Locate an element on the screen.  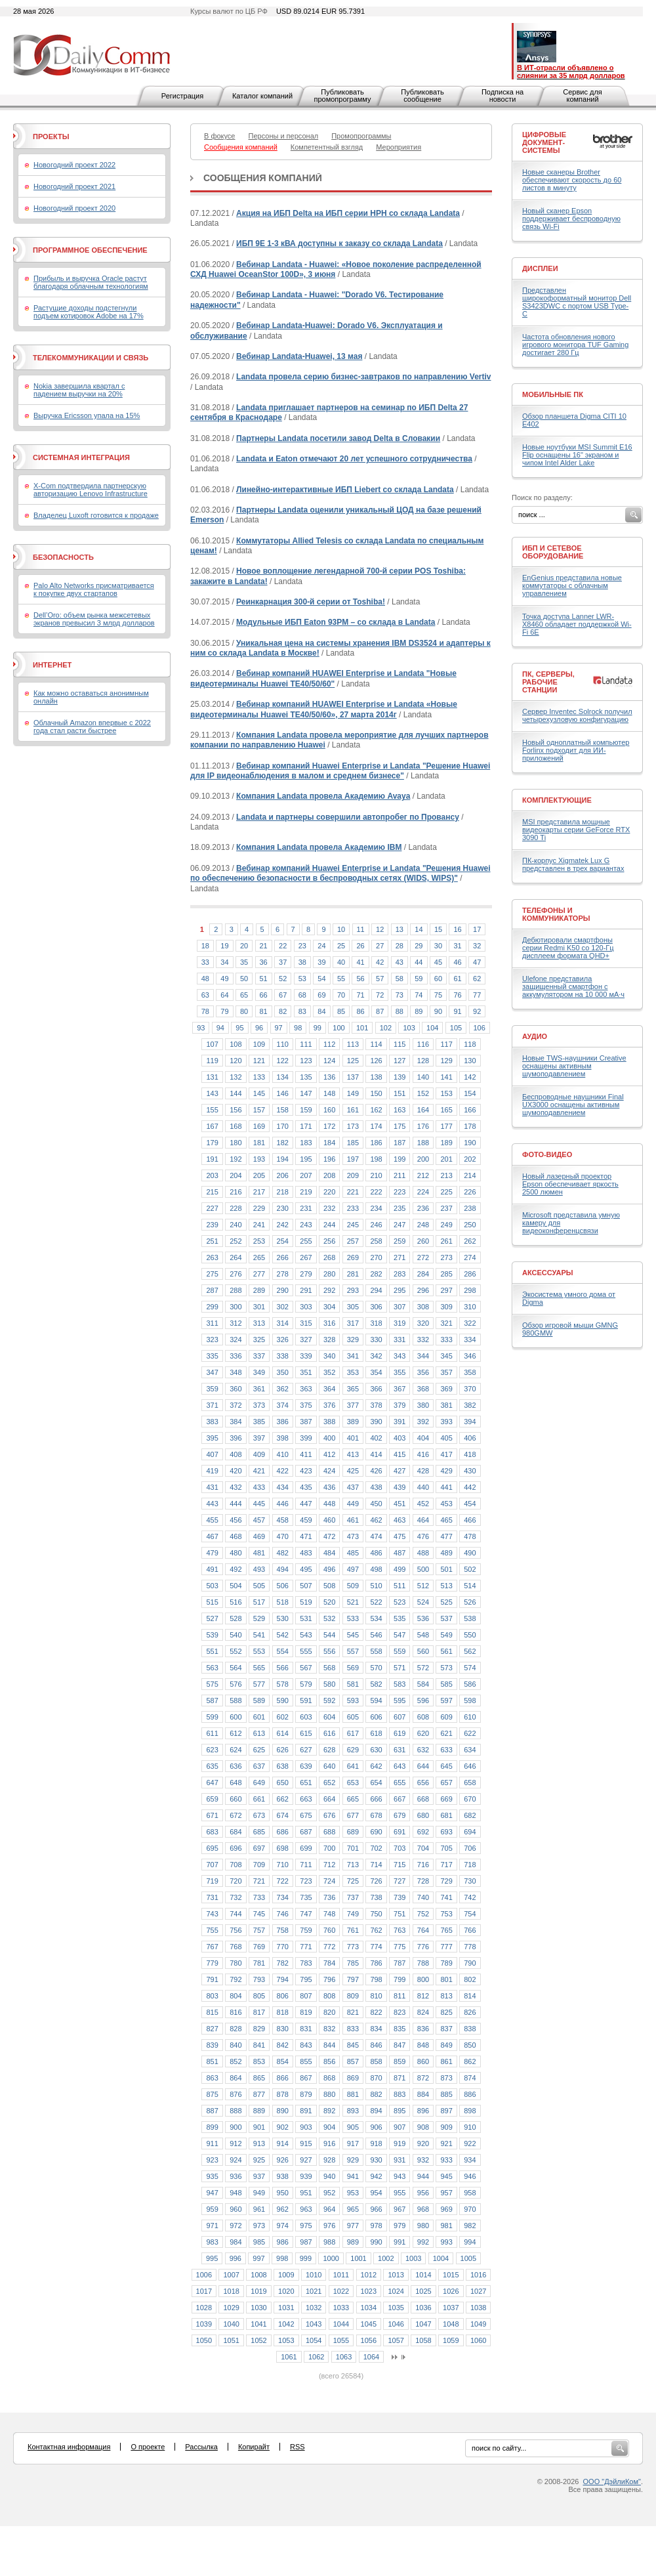
29 is located at coordinates (418, 946).